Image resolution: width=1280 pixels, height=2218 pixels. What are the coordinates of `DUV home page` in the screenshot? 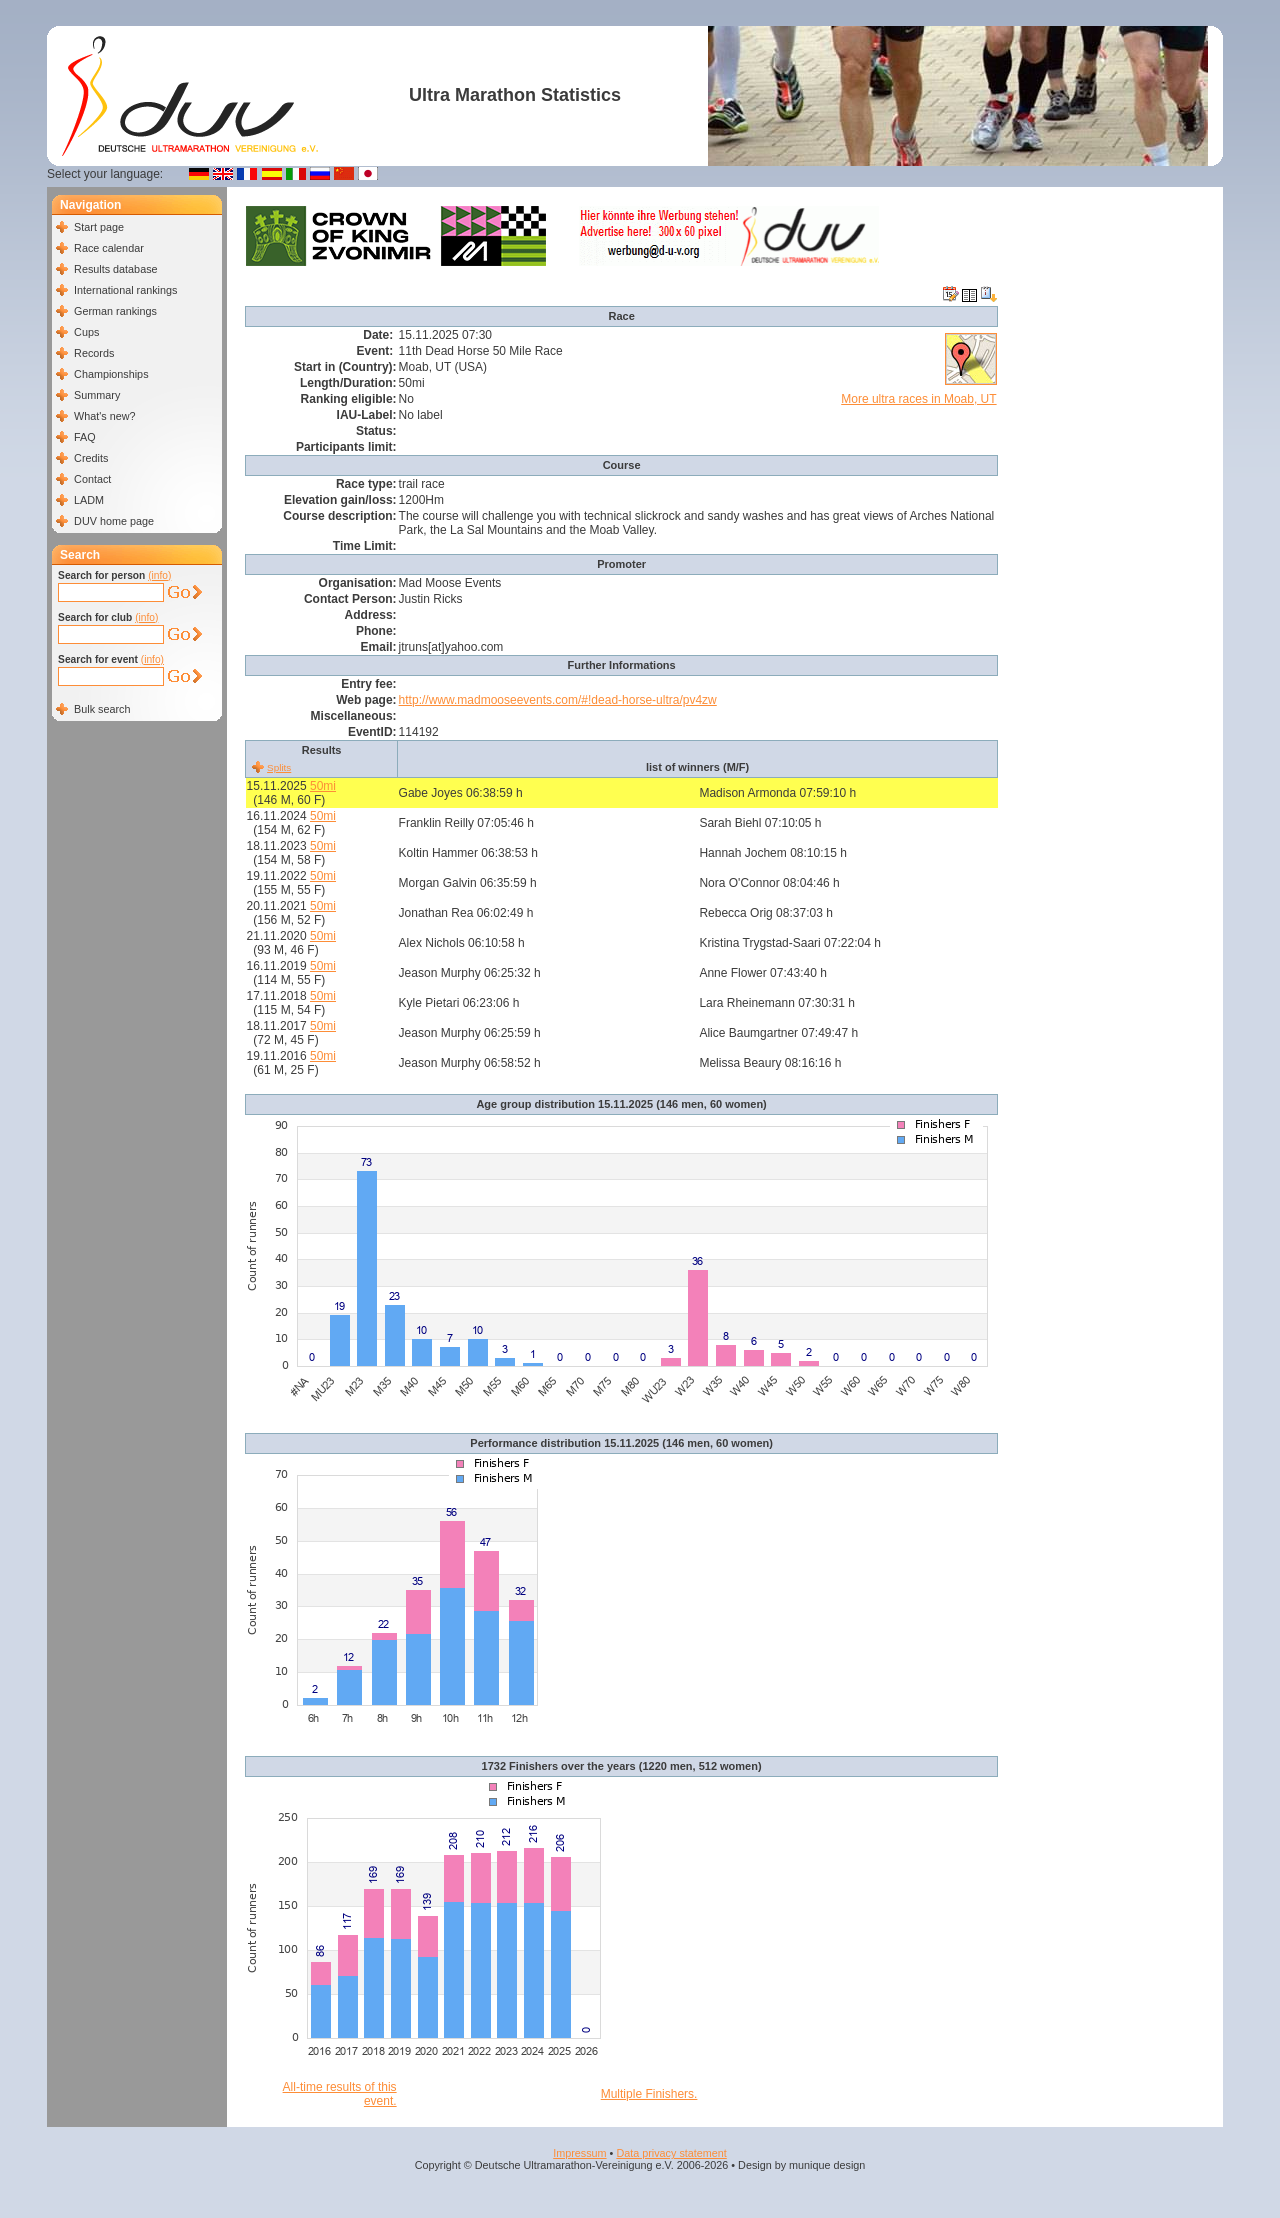 It's located at (114, 521).